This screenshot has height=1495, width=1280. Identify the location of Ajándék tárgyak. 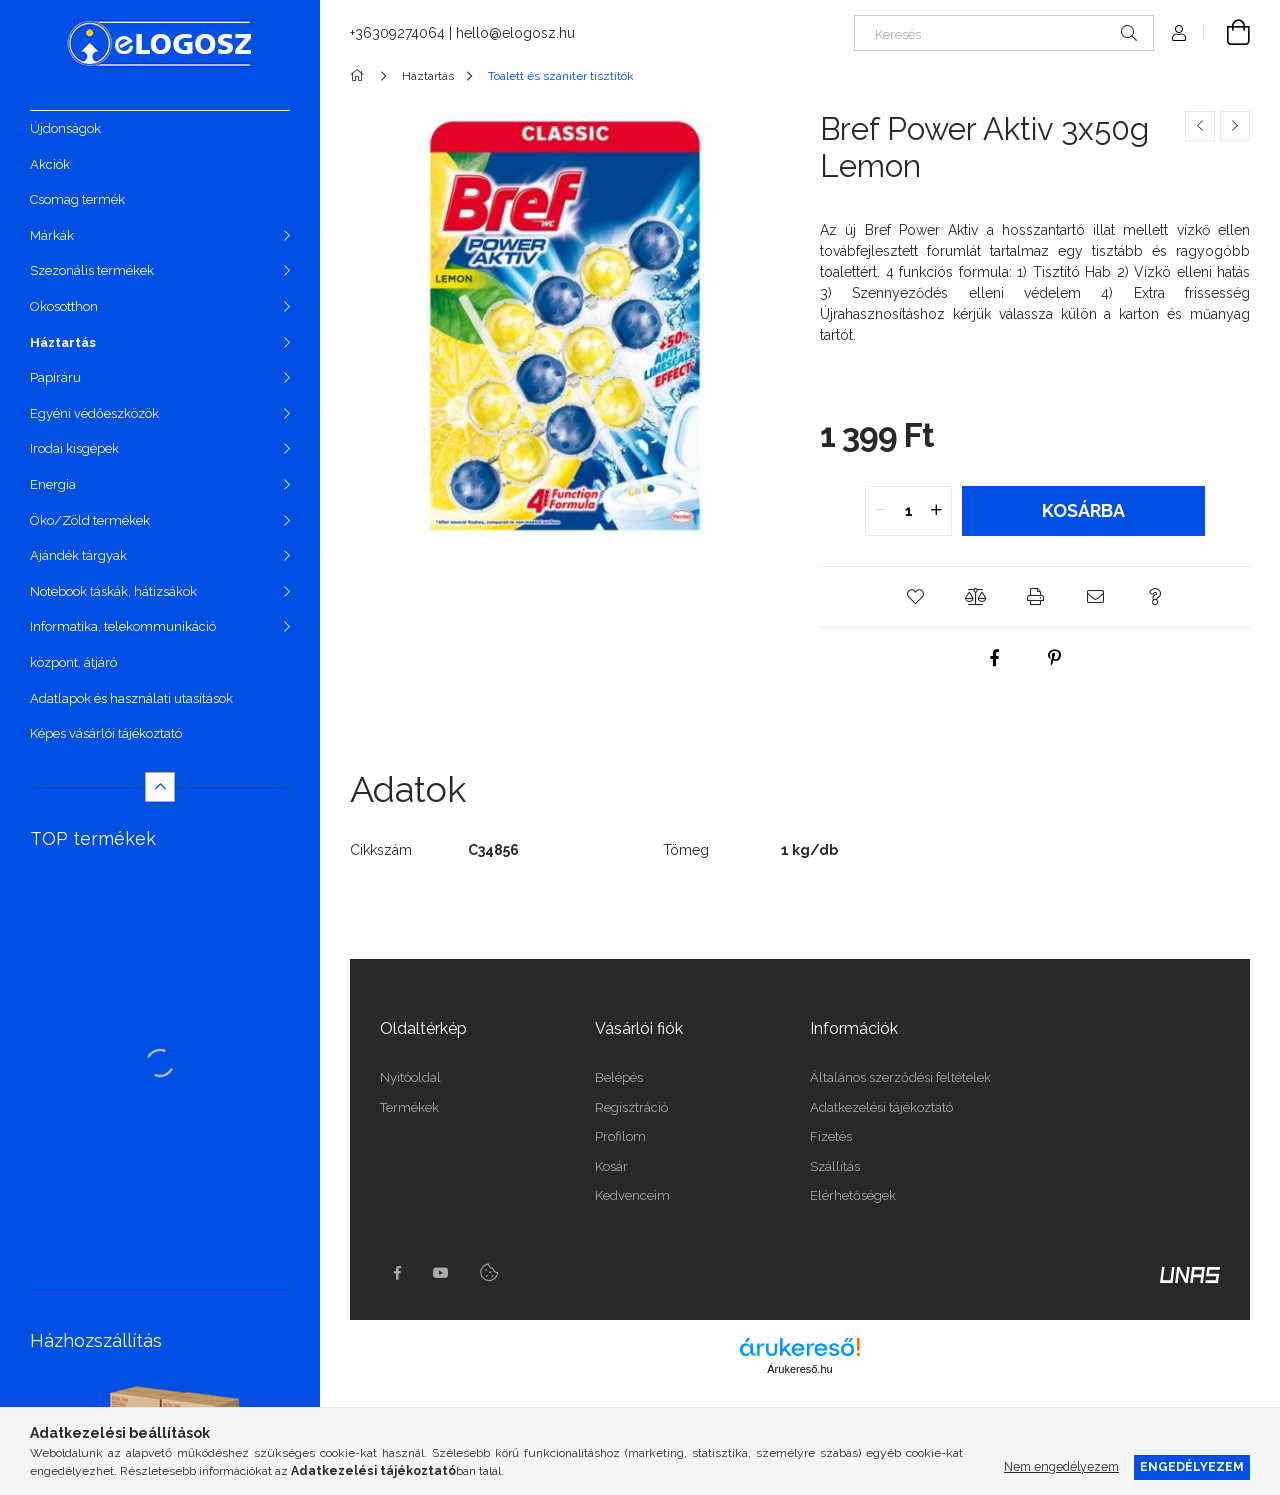
(78, 555).